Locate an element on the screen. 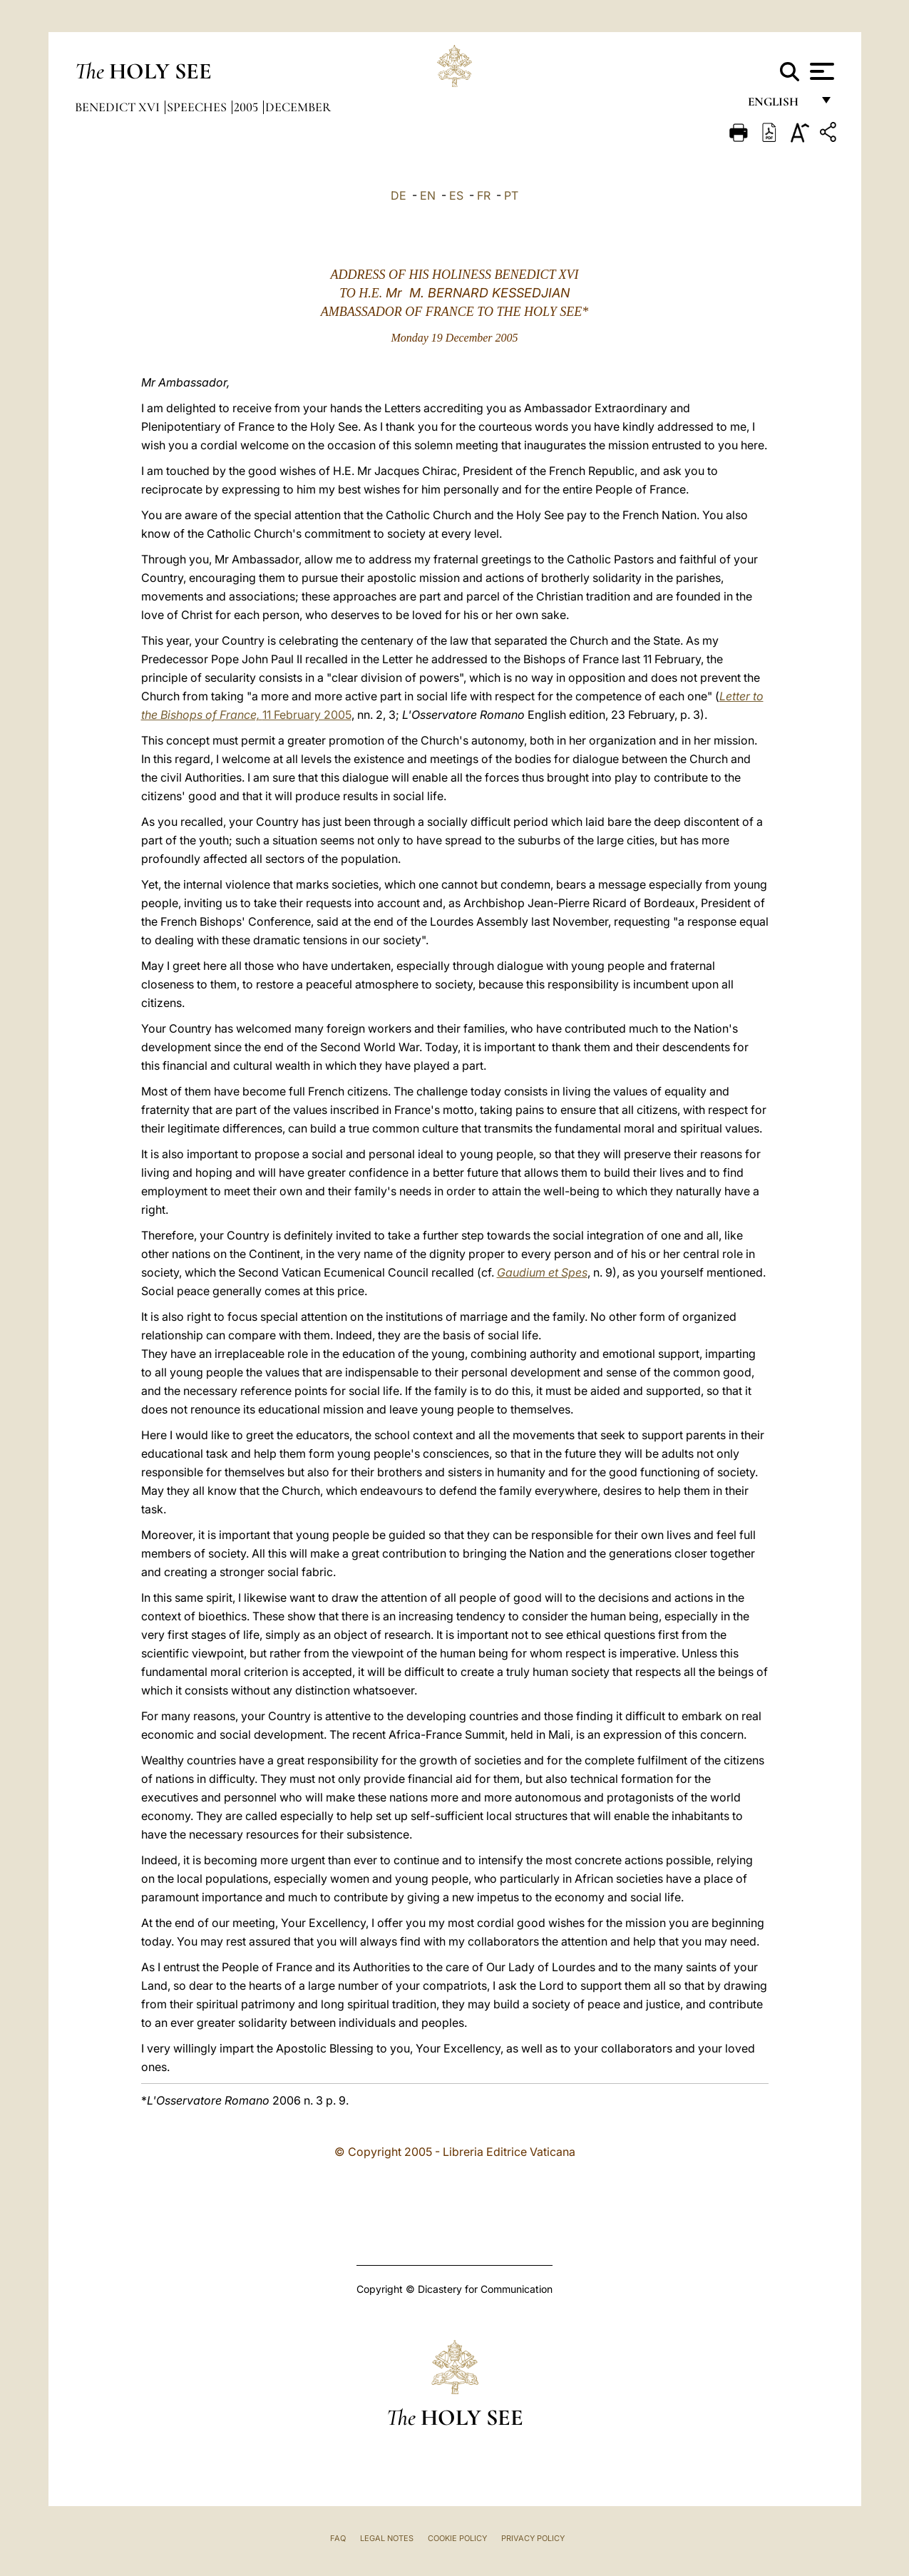 The width and height of the screenshot is (909, 2576). FR is located at coordinates (484, 195).